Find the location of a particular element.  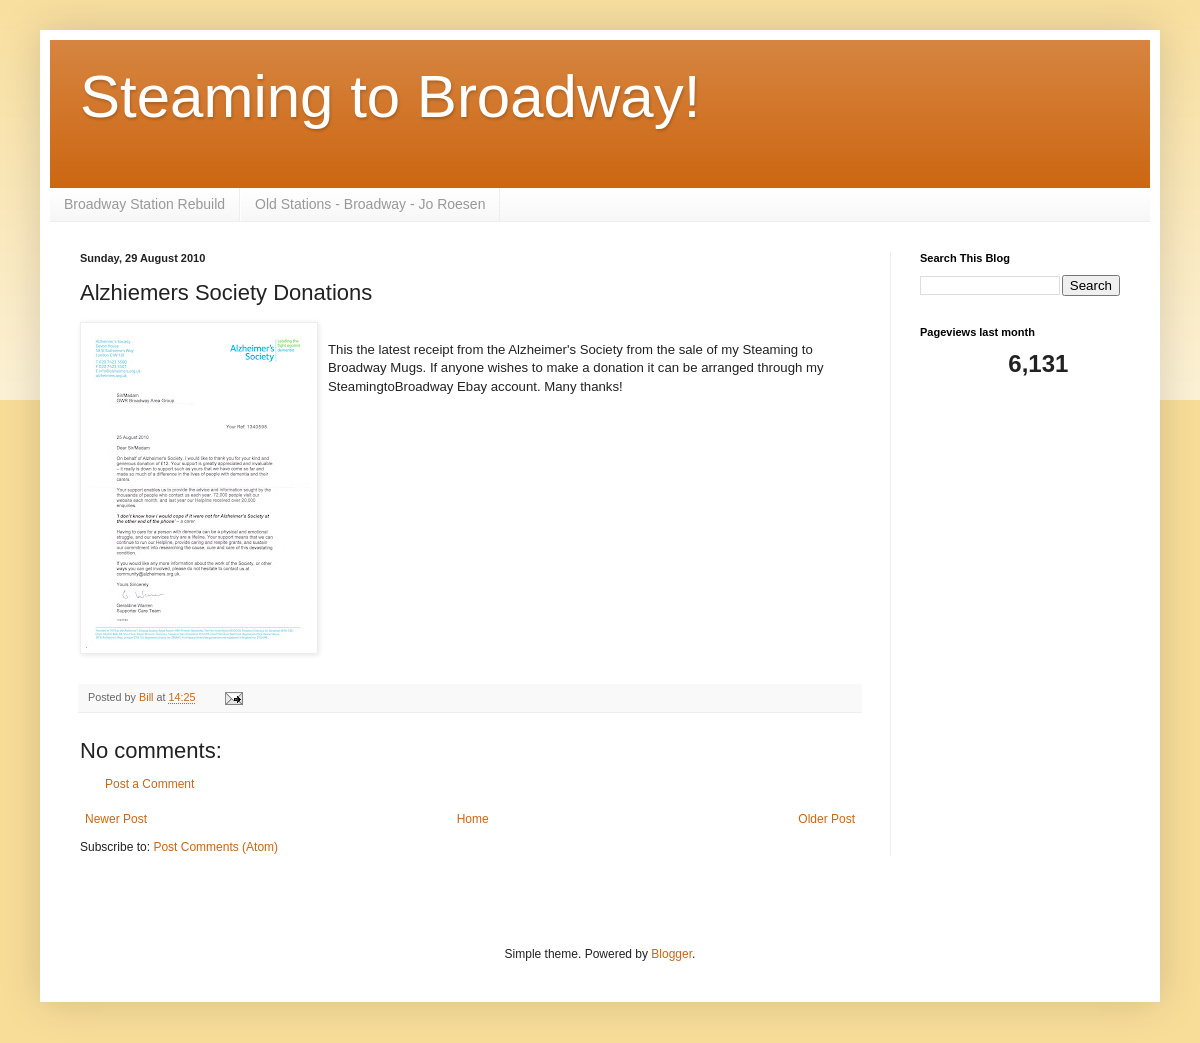

Post Comments (Atom) is located at coordinates (215, 847).